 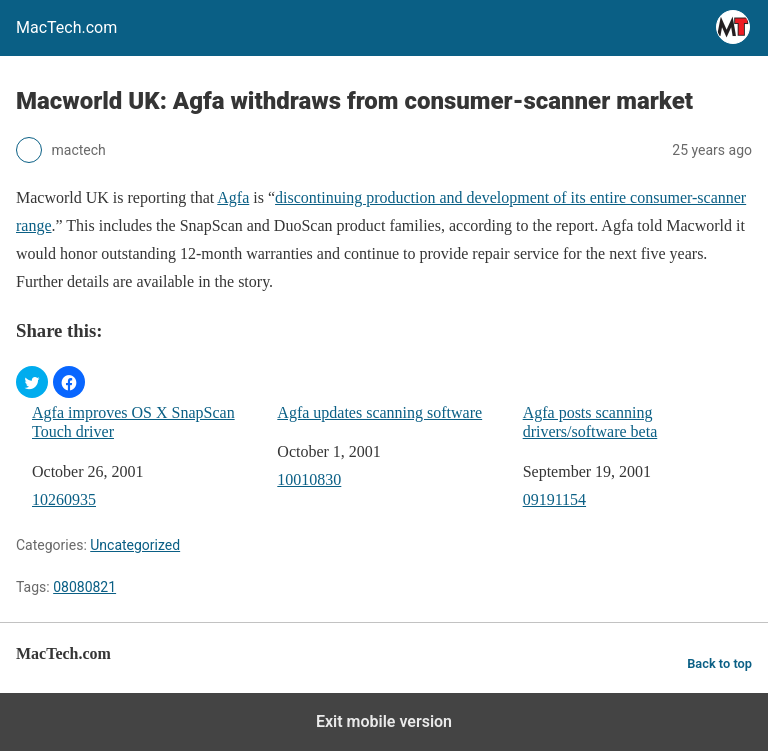 I want to click on 10010830, so click(x=309, y=479).